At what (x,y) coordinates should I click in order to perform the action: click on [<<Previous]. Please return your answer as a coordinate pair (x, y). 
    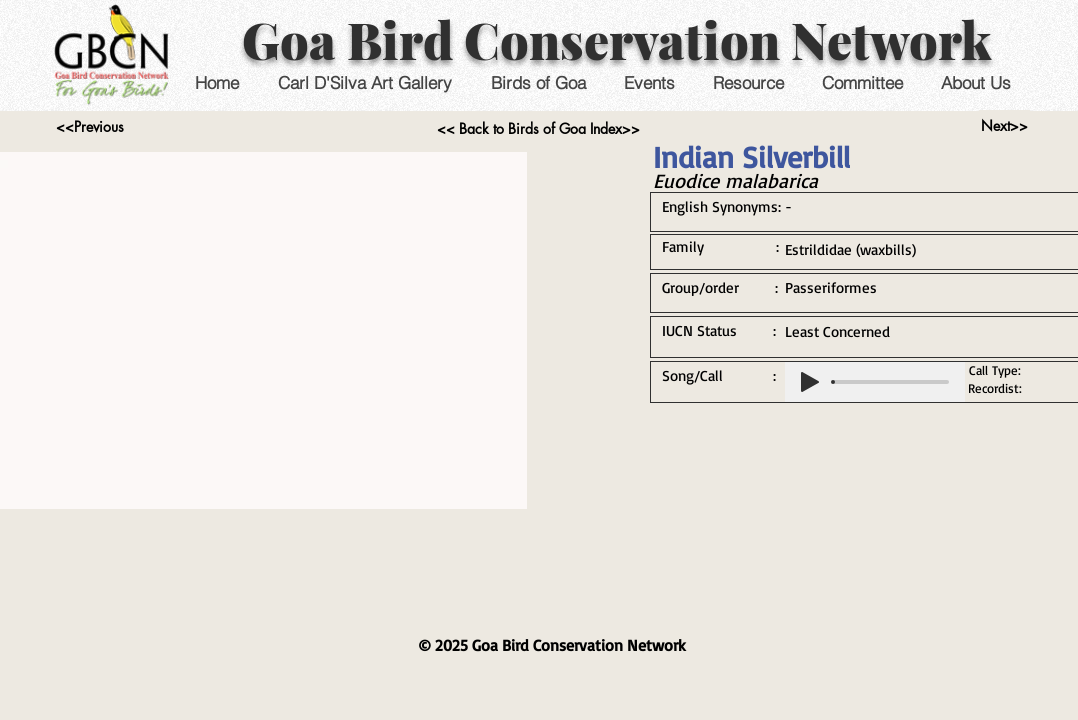
    Looking at the image, I should click on (89, 127).